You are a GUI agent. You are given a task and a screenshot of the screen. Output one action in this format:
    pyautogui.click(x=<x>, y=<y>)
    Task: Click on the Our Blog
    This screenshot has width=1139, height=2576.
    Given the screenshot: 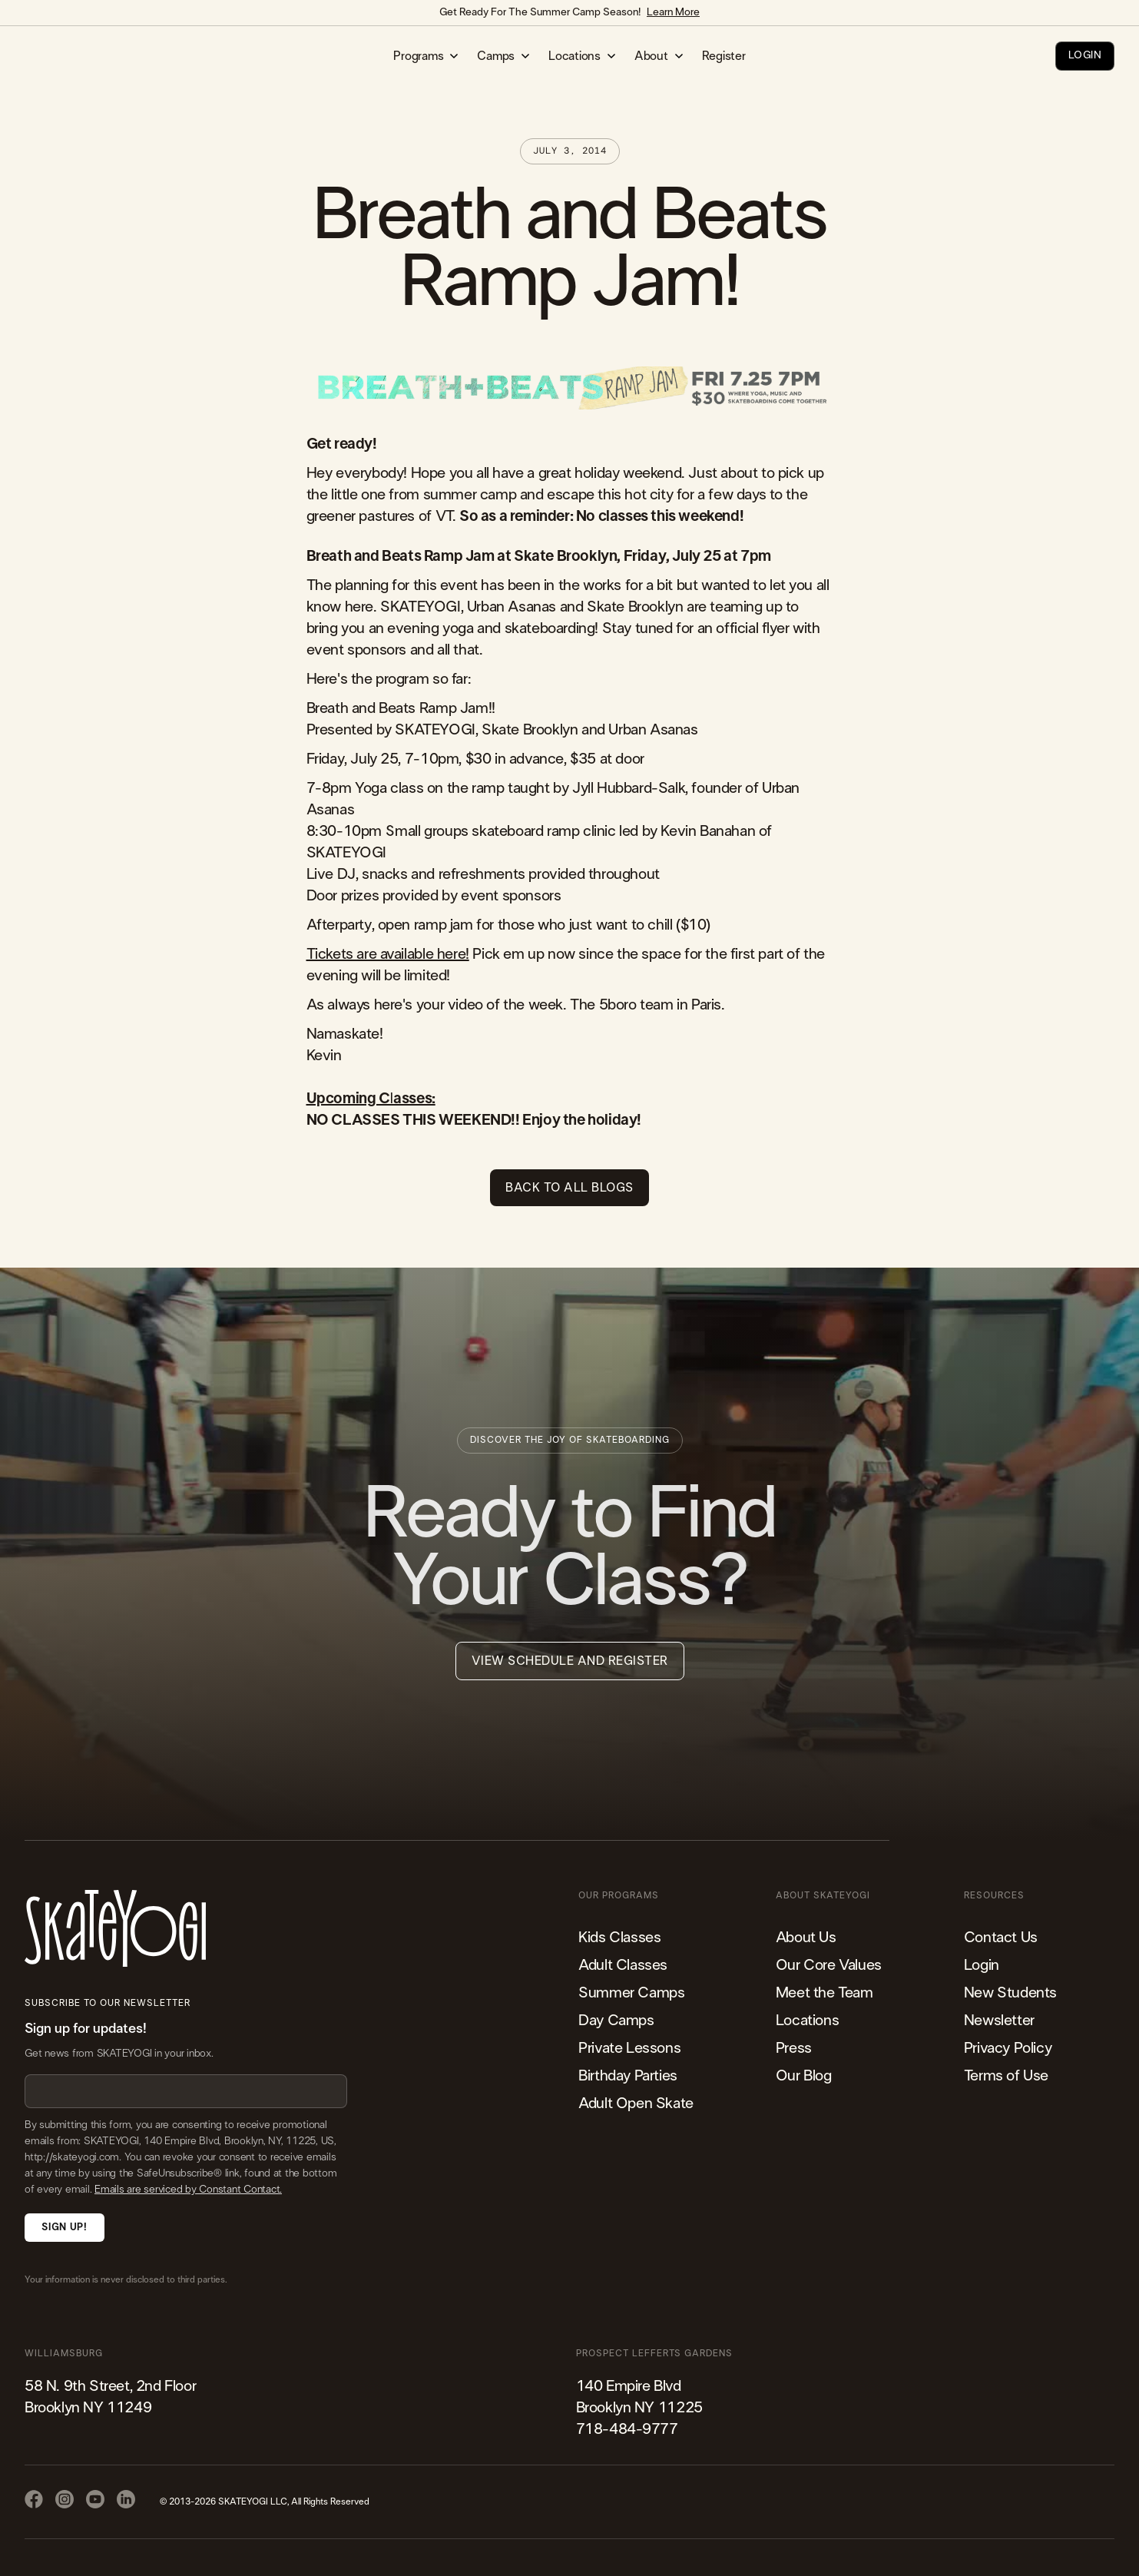 What is the action you would take?
    pyautogui.click(x=804, y=2076)
    